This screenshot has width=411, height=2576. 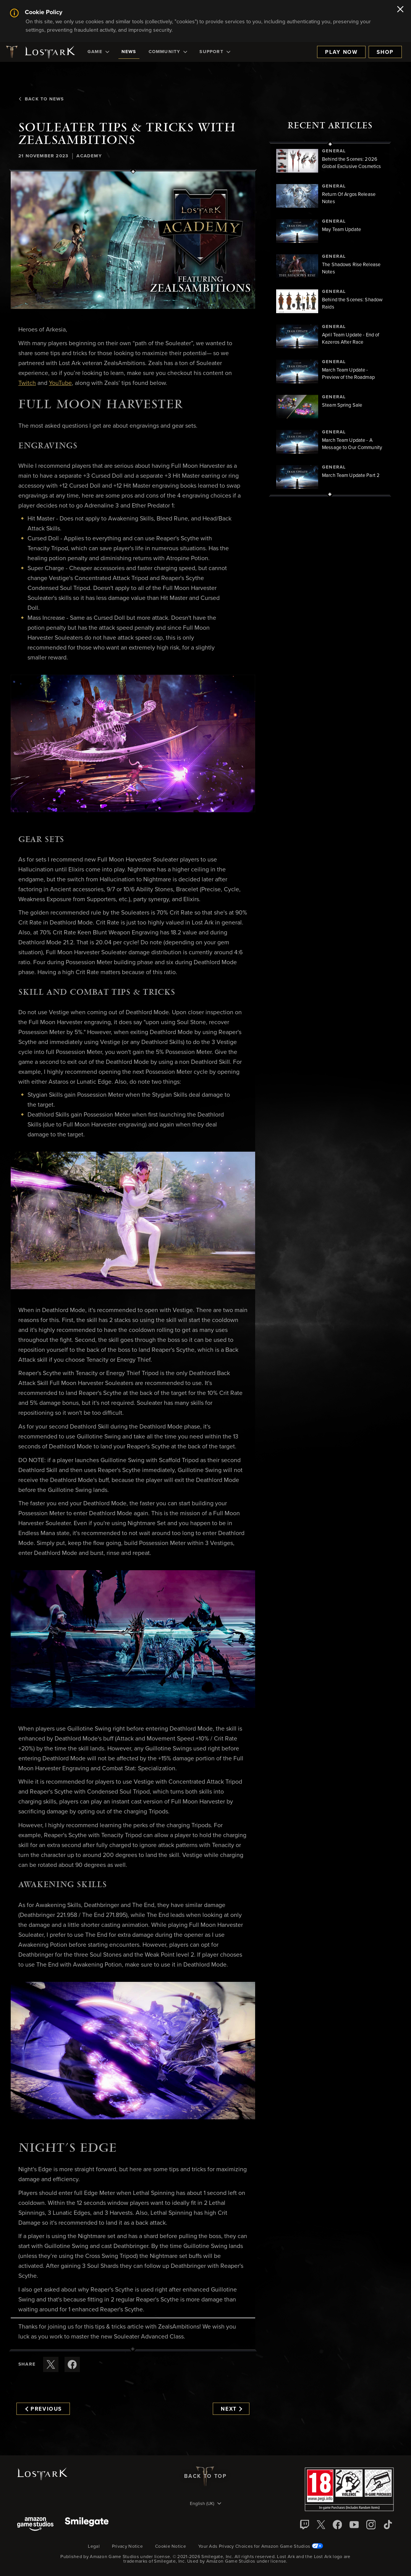 What do you see at coordinates (50, 2364) in the screenshot?
I see `[Share this article on X]` at bounding box center [50, 2364].